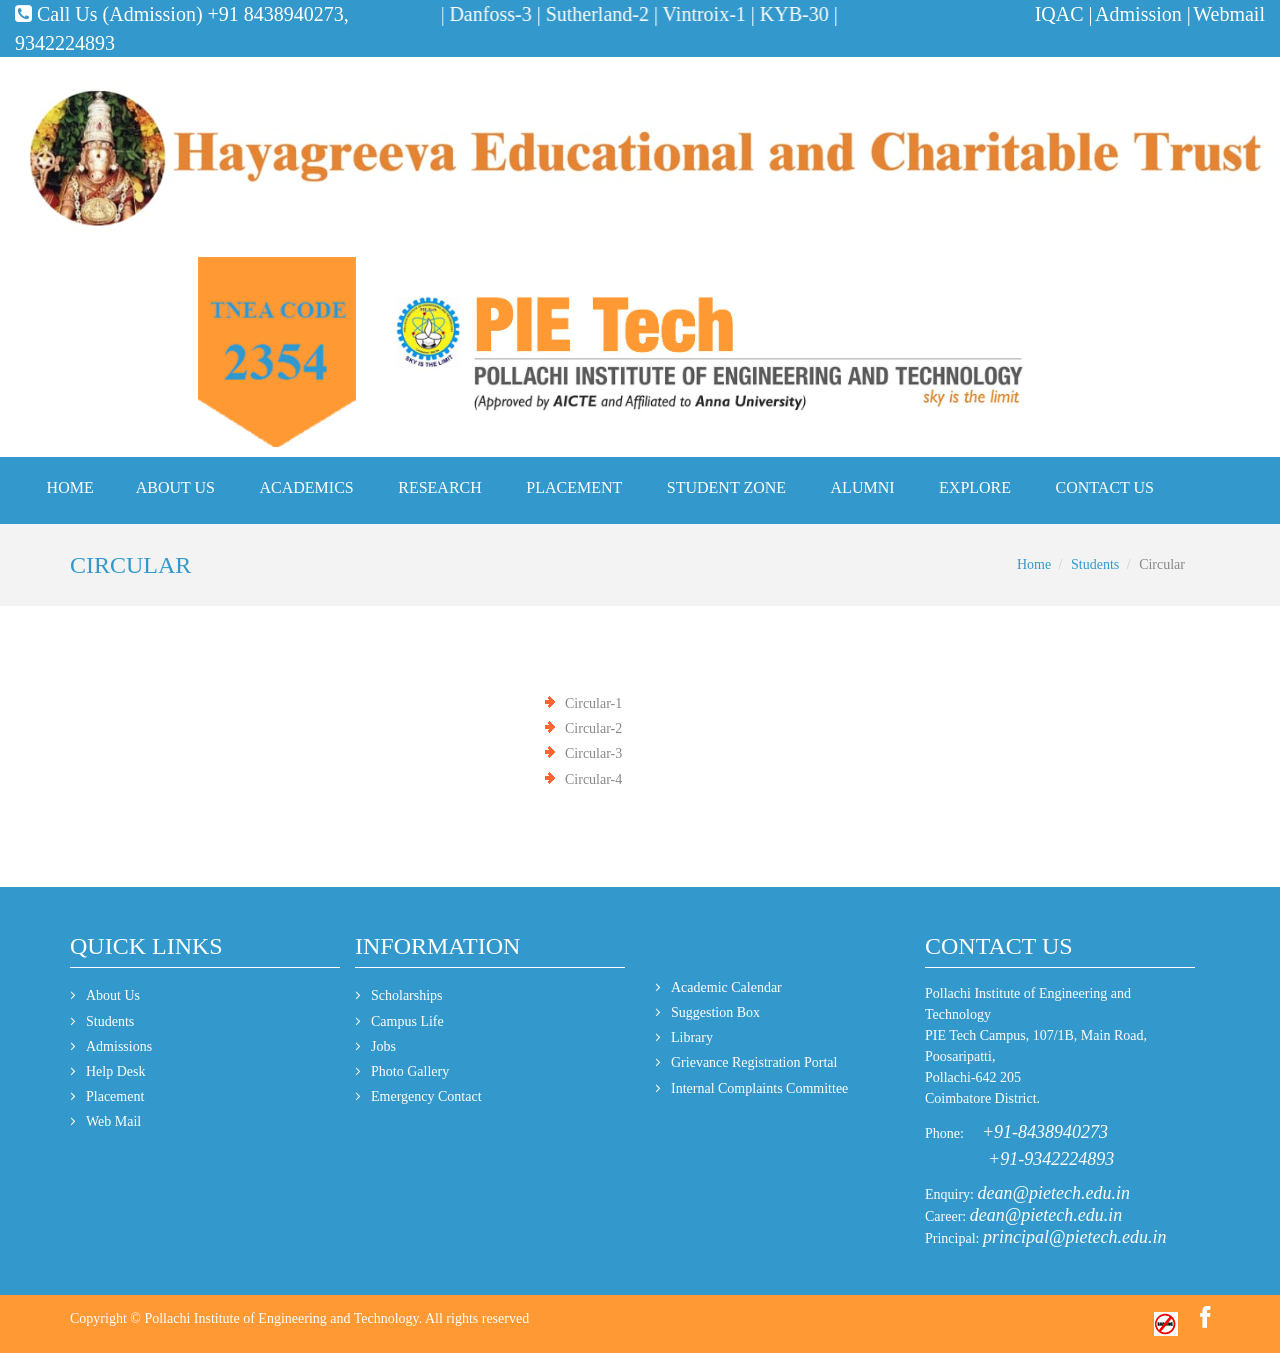  Describe the element at coordinates (692, 1037) in the screenshot. I see `Library` at that location.